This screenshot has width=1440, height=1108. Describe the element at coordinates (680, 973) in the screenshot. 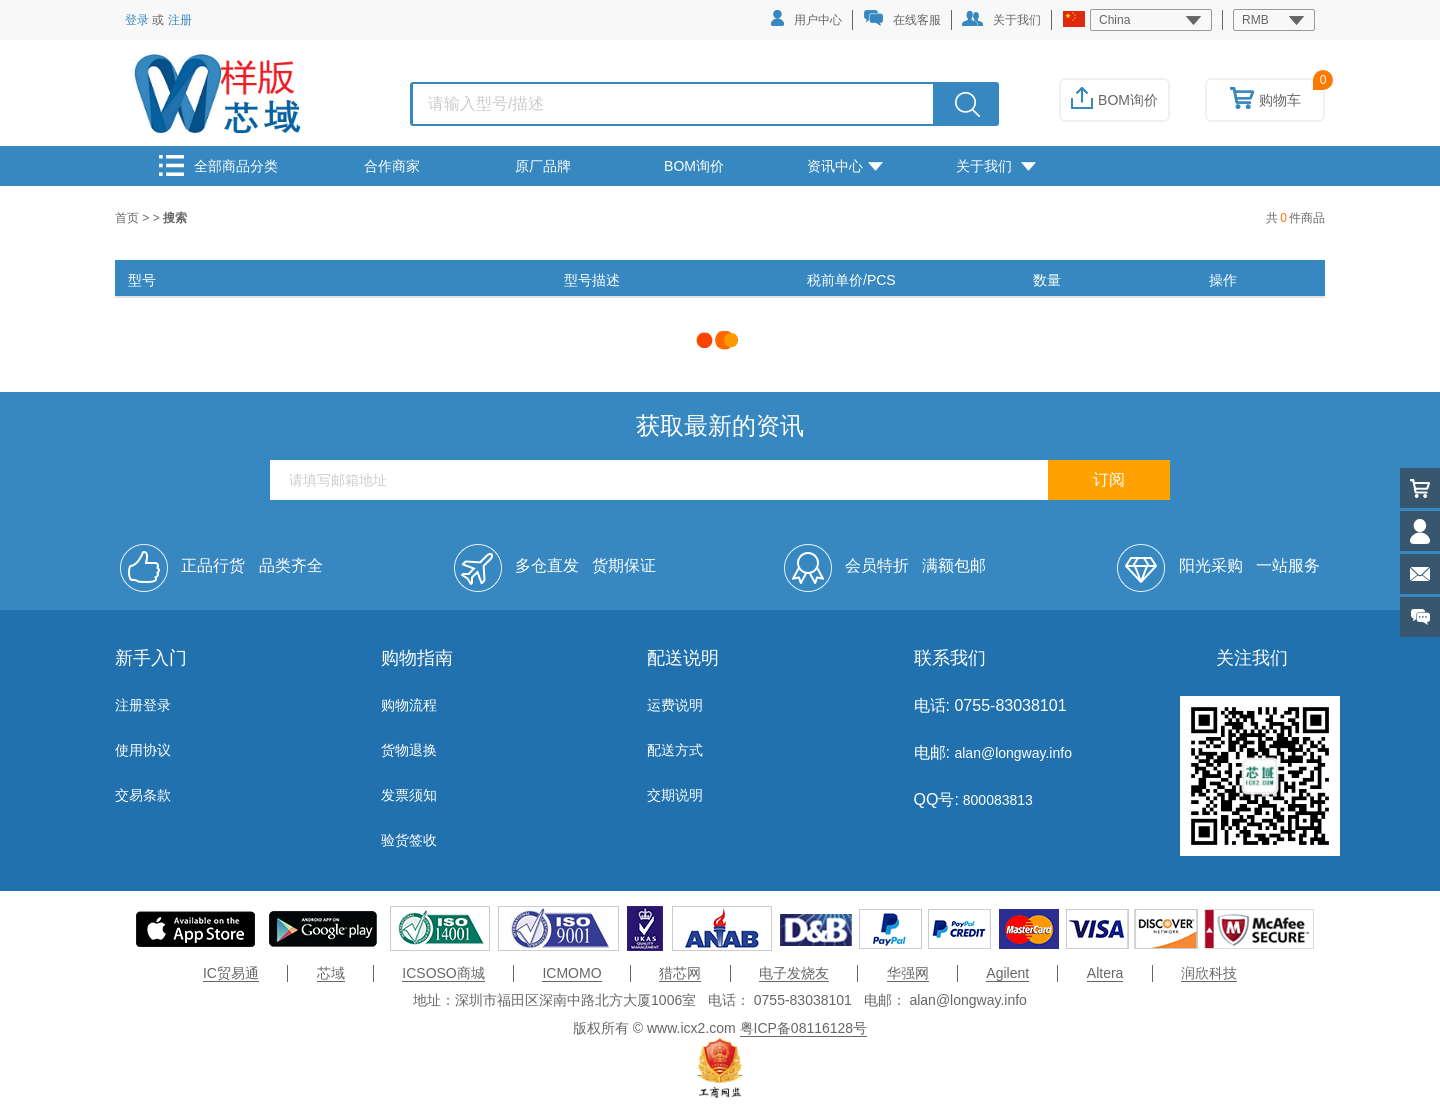

I see `猎芯网` at that location.